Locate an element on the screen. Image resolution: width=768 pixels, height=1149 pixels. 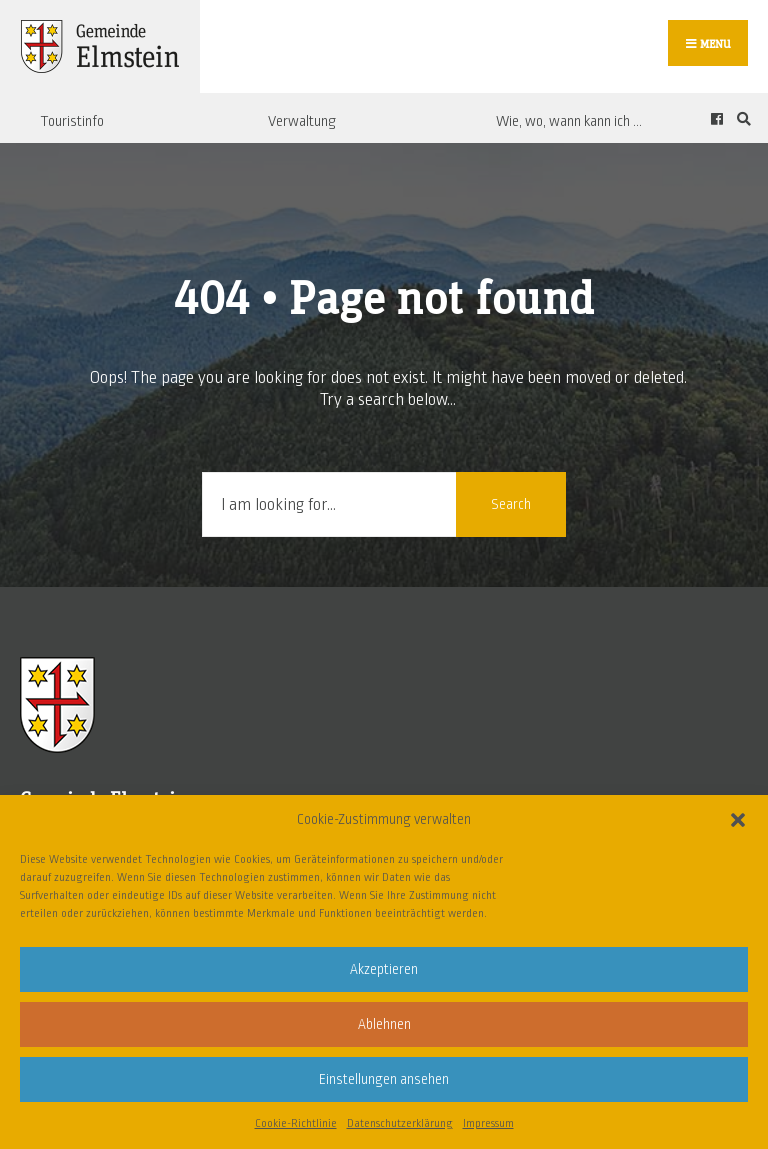
Impressum is located at coordinates (488, 1123).